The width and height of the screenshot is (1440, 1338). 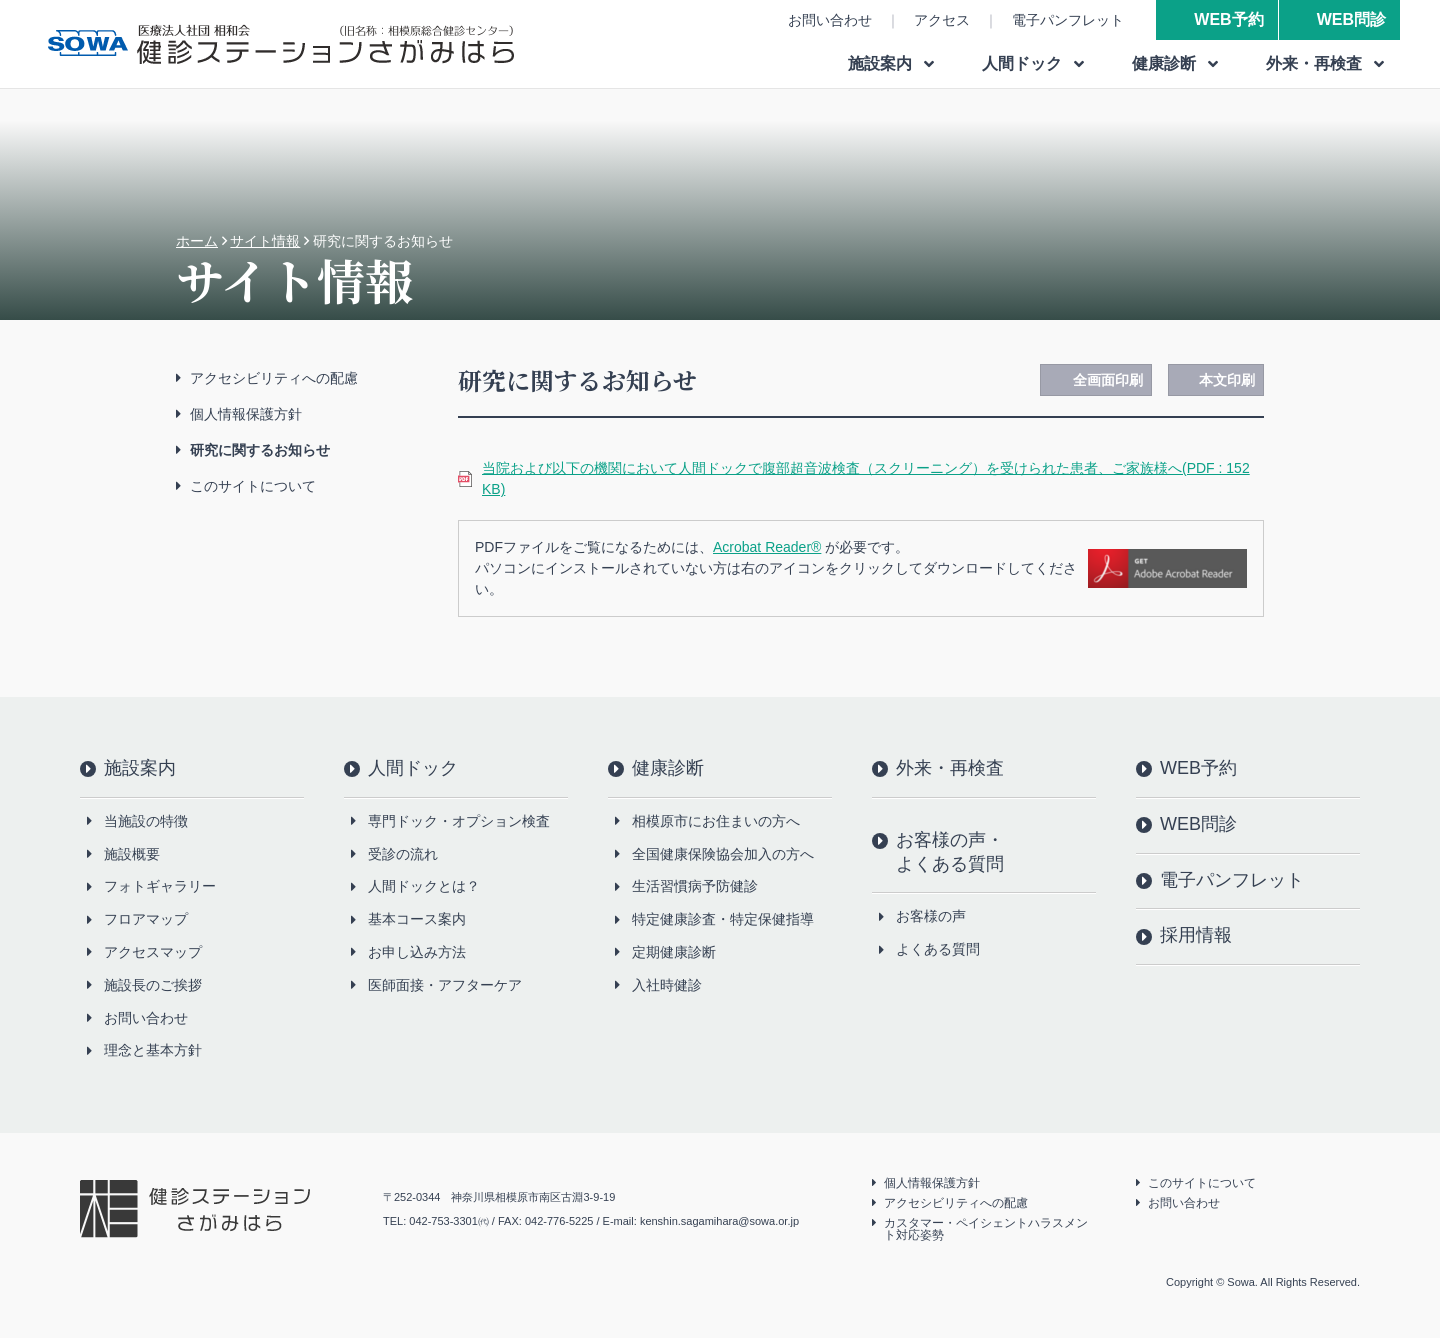 I want to click on 電子パンフレット, so click(x=1068, y=20).